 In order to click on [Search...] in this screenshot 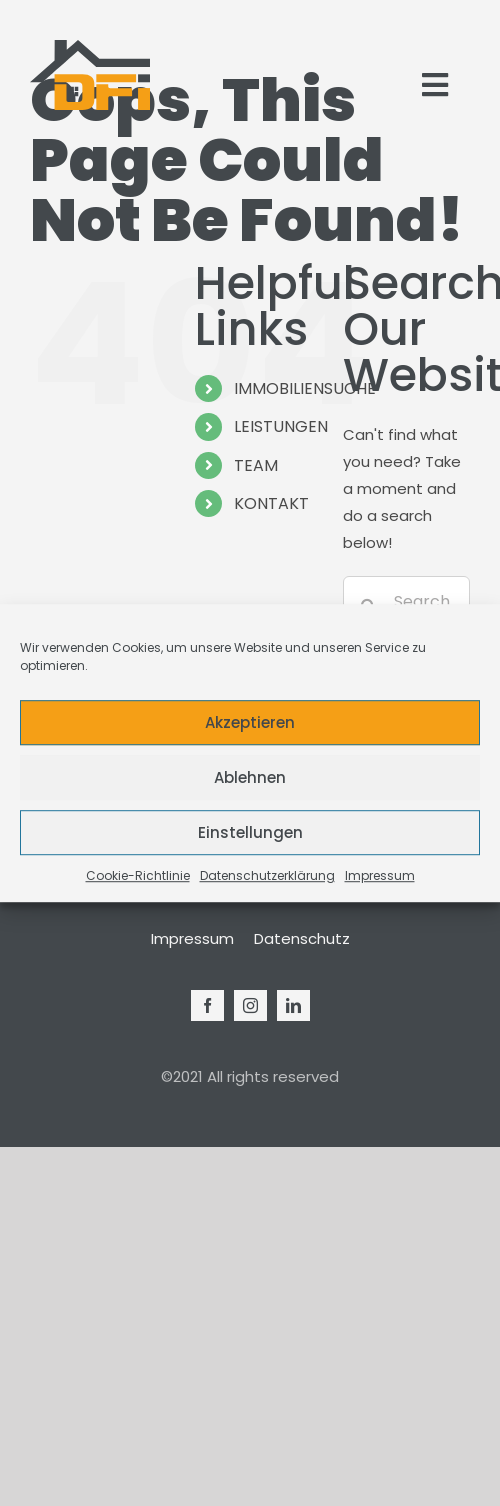, I will do `click(406, 601)`.